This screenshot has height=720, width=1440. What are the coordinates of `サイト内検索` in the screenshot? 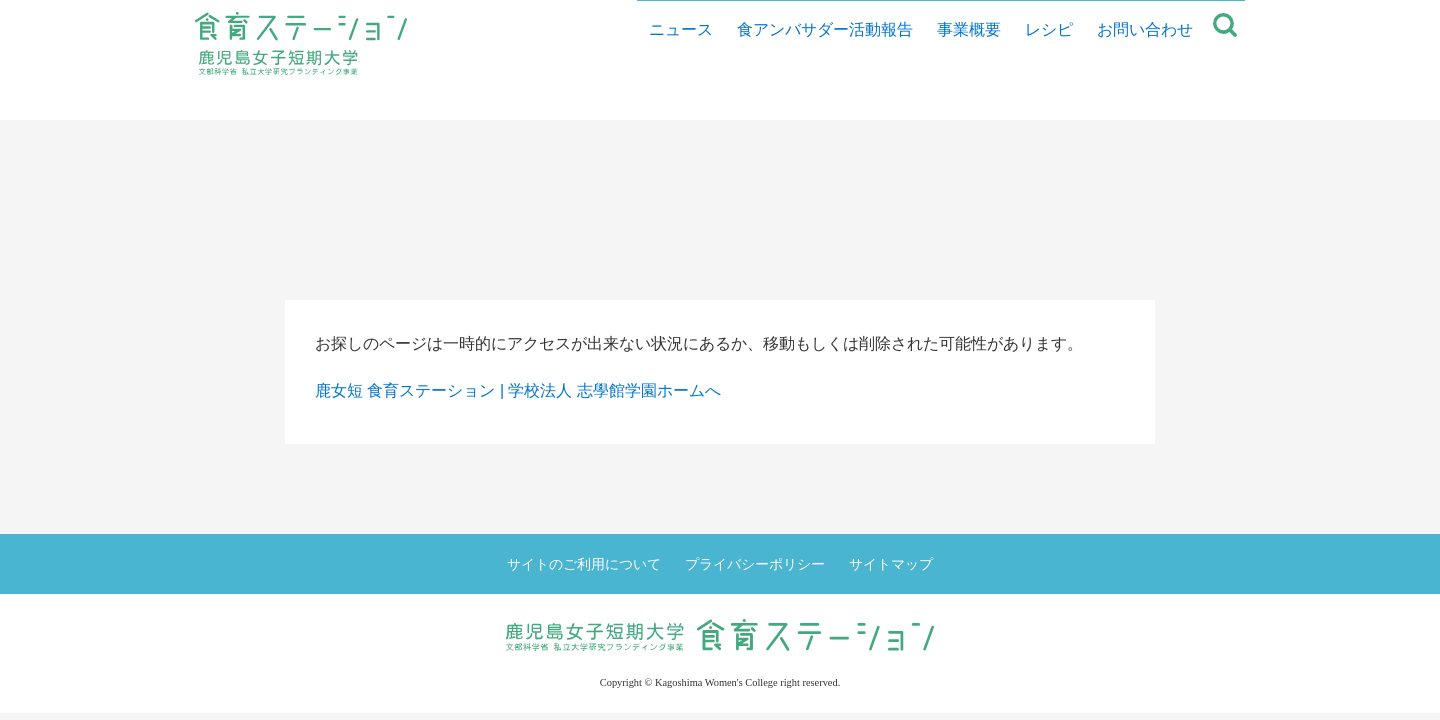 It's located at (1225, 100).